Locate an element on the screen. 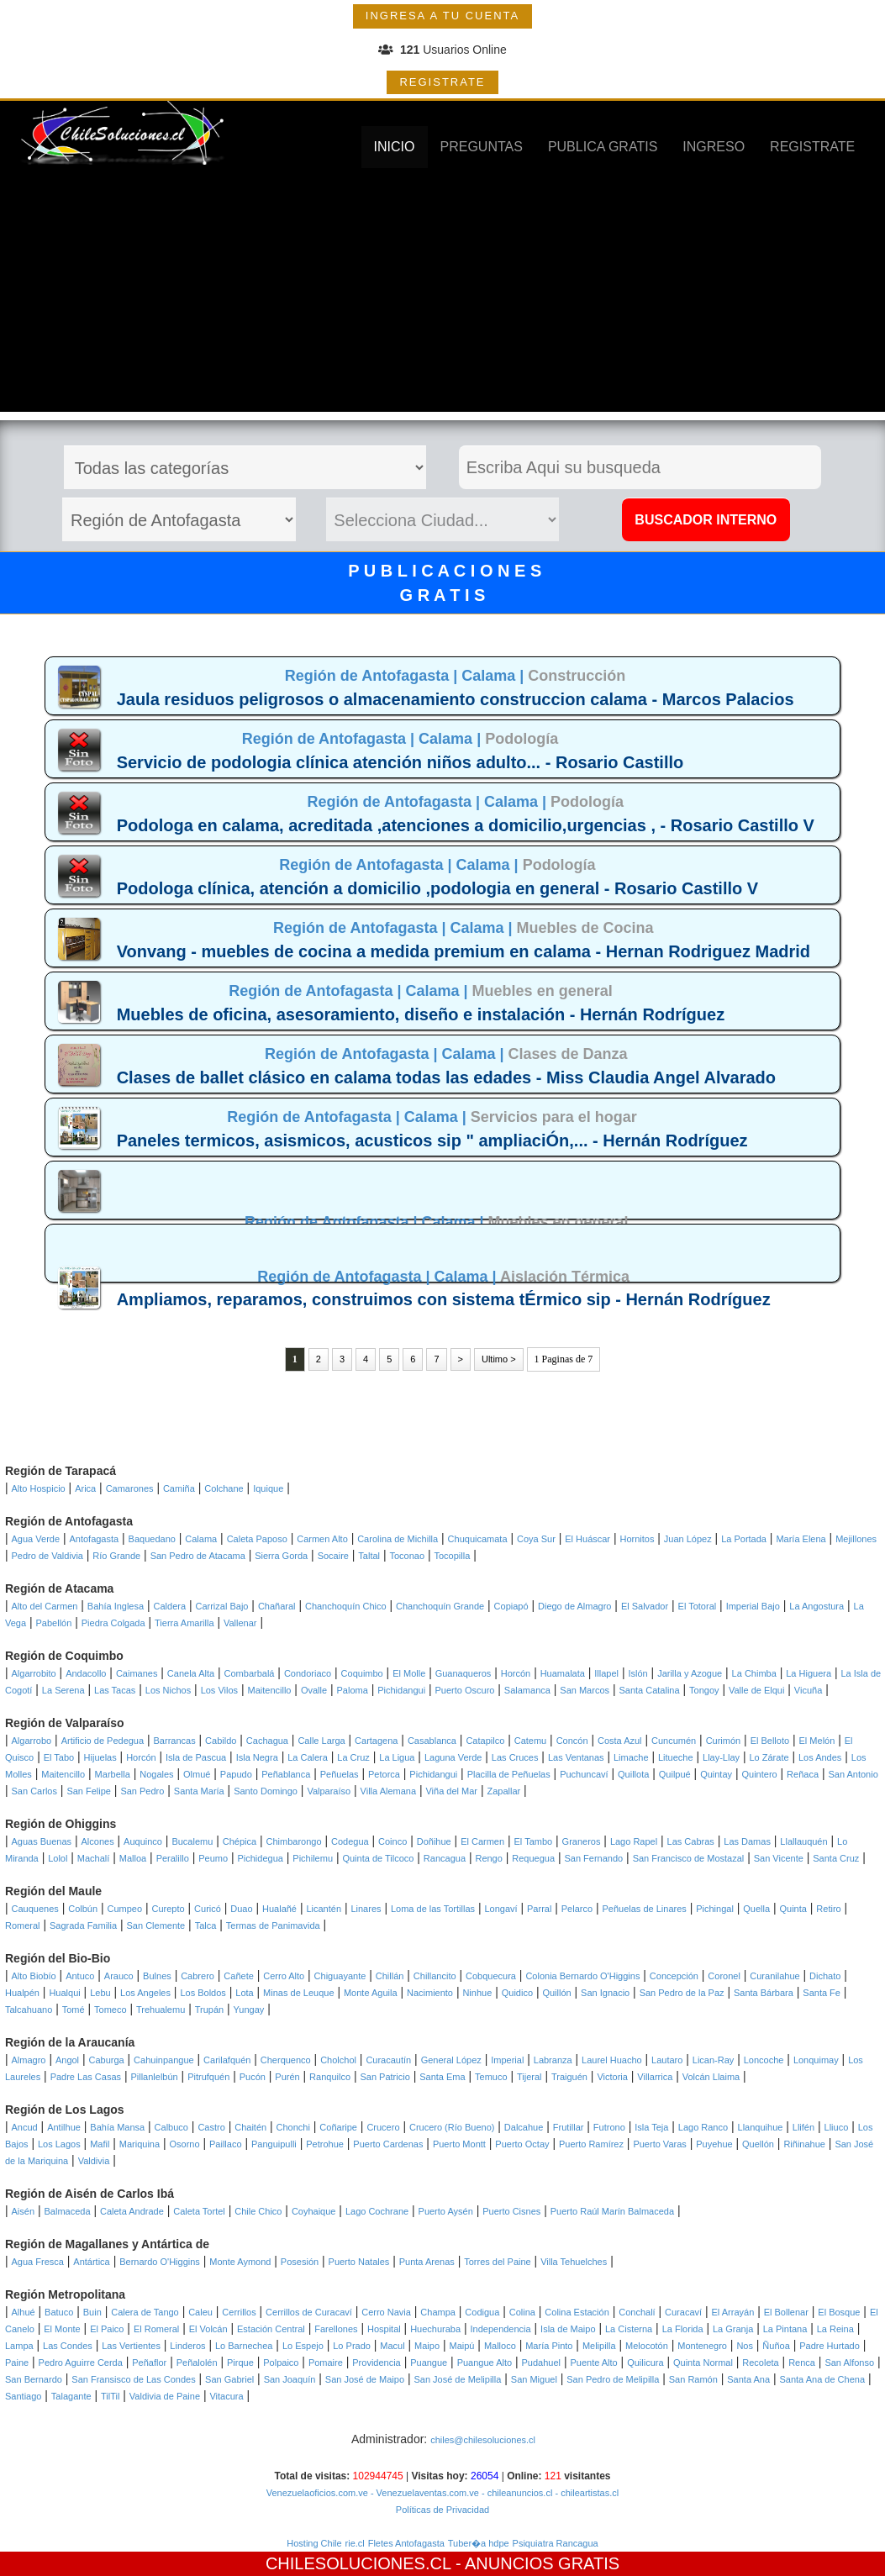  Quellón is located at coordinates (758, 2144).